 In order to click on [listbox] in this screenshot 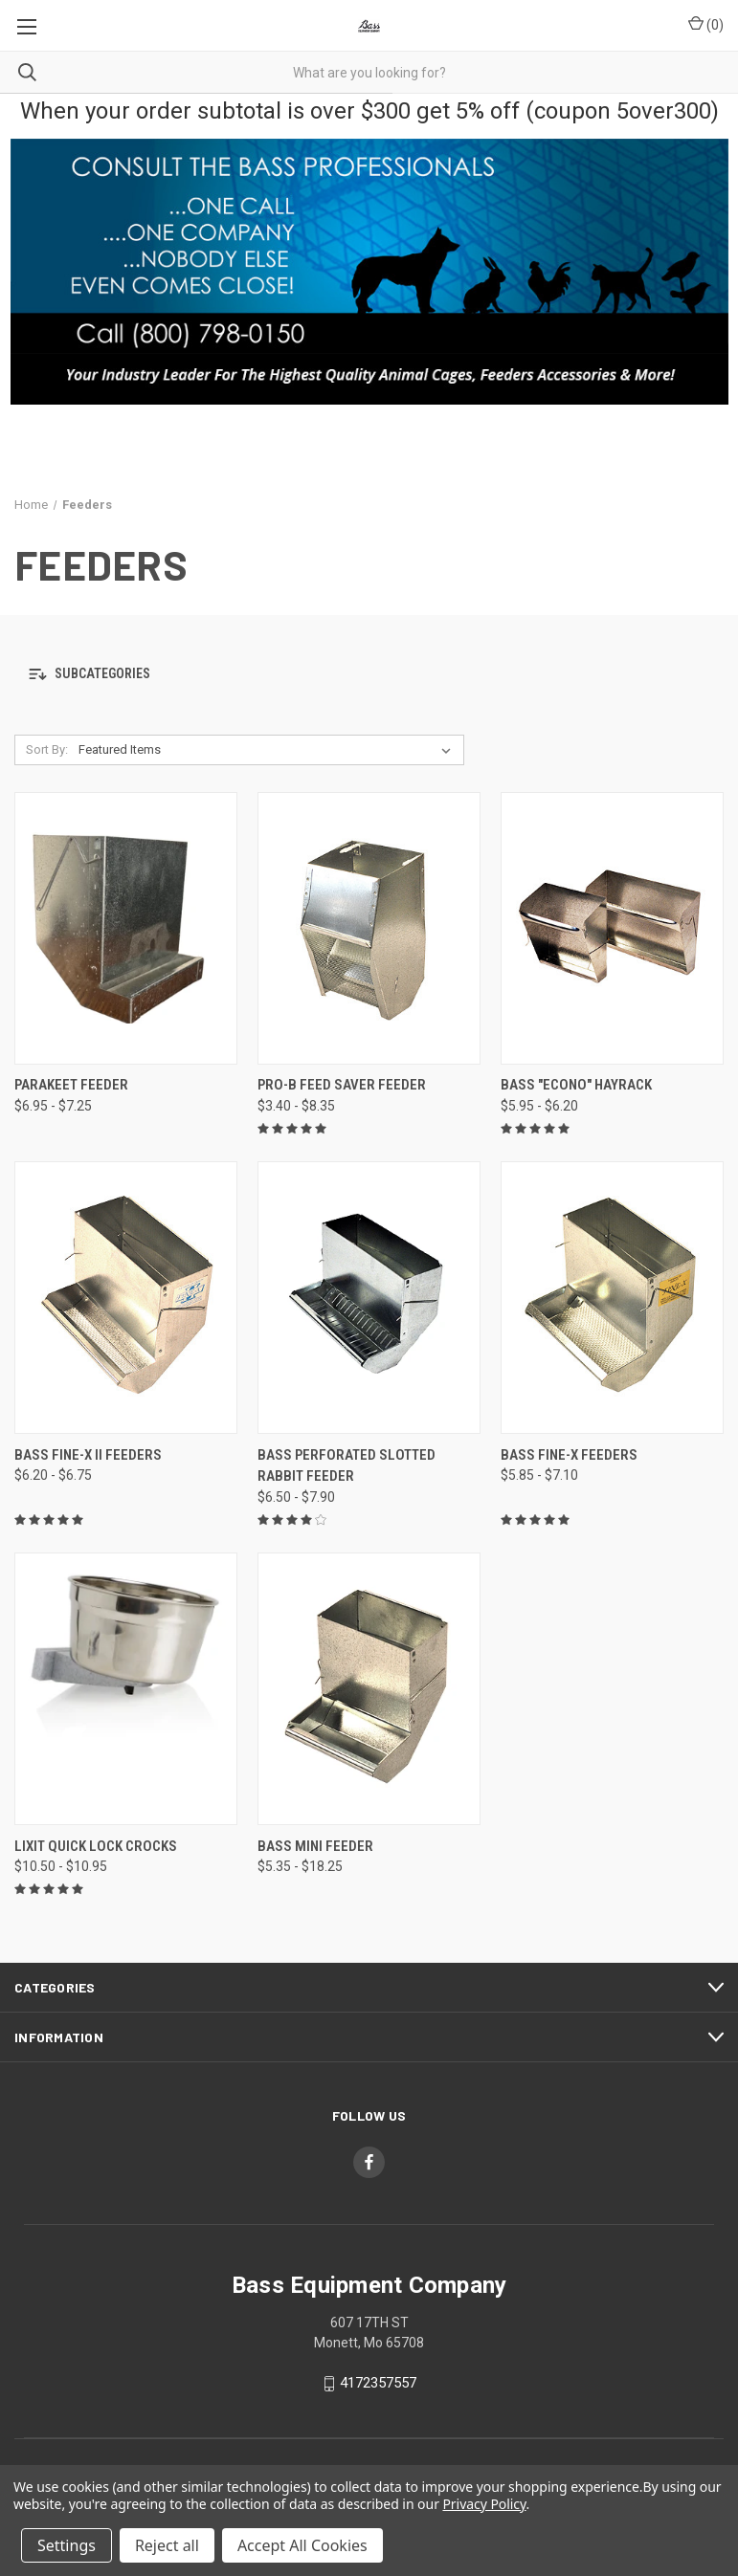, I will do `click(268, 750)`.